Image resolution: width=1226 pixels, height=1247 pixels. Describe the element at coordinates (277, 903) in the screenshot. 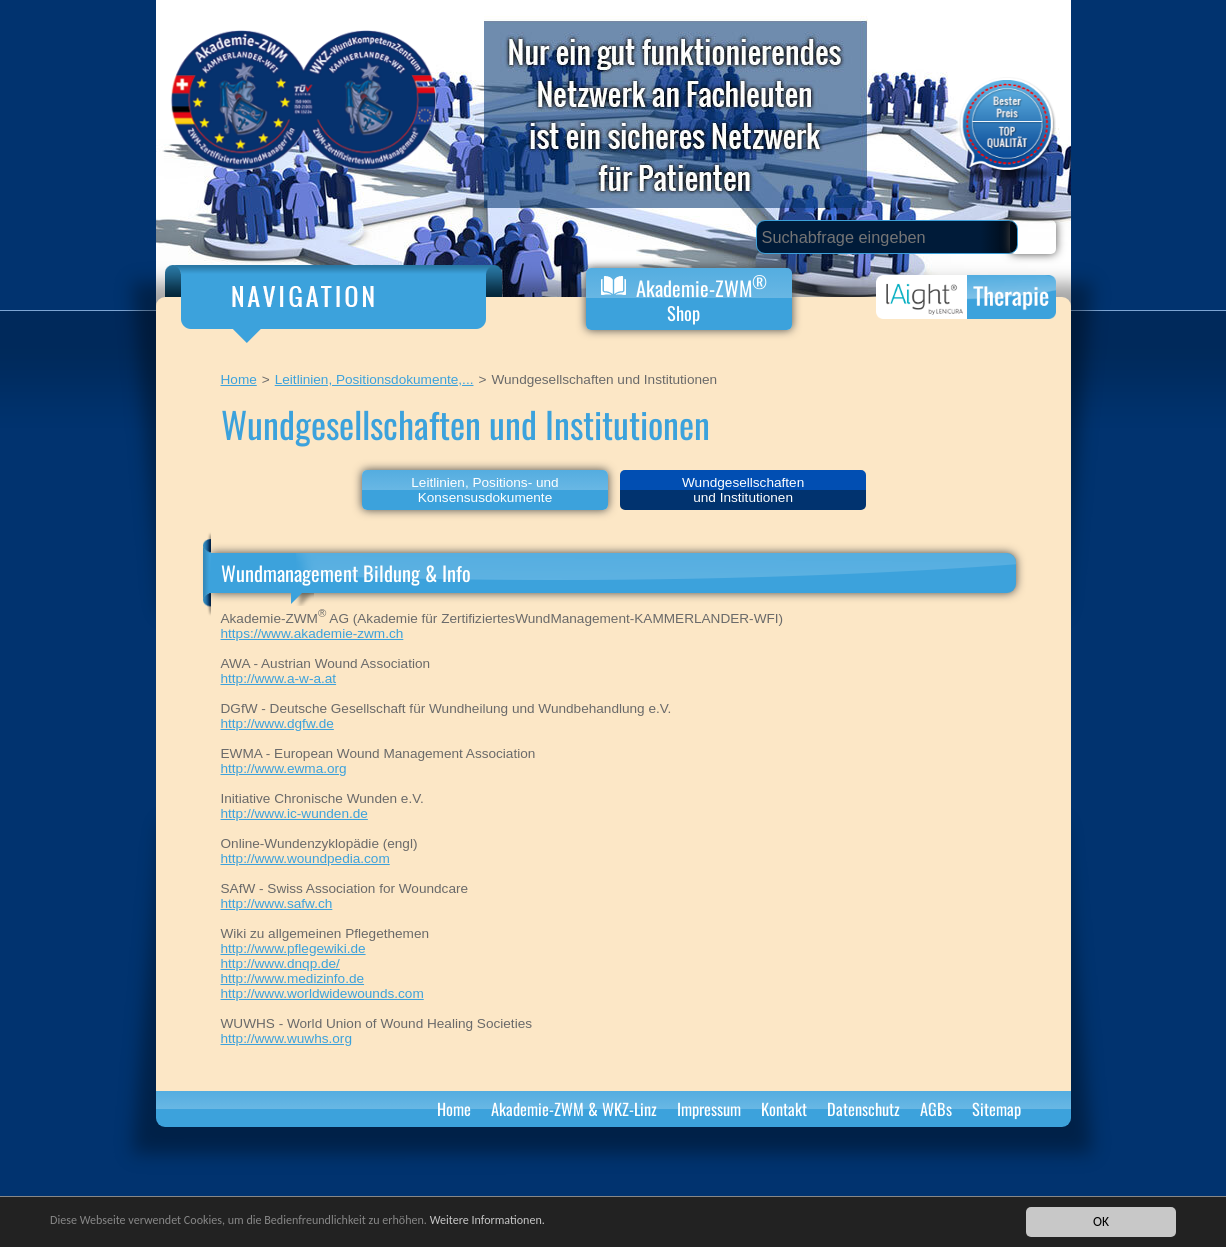

I see `http://www.safw.ch` at that location.